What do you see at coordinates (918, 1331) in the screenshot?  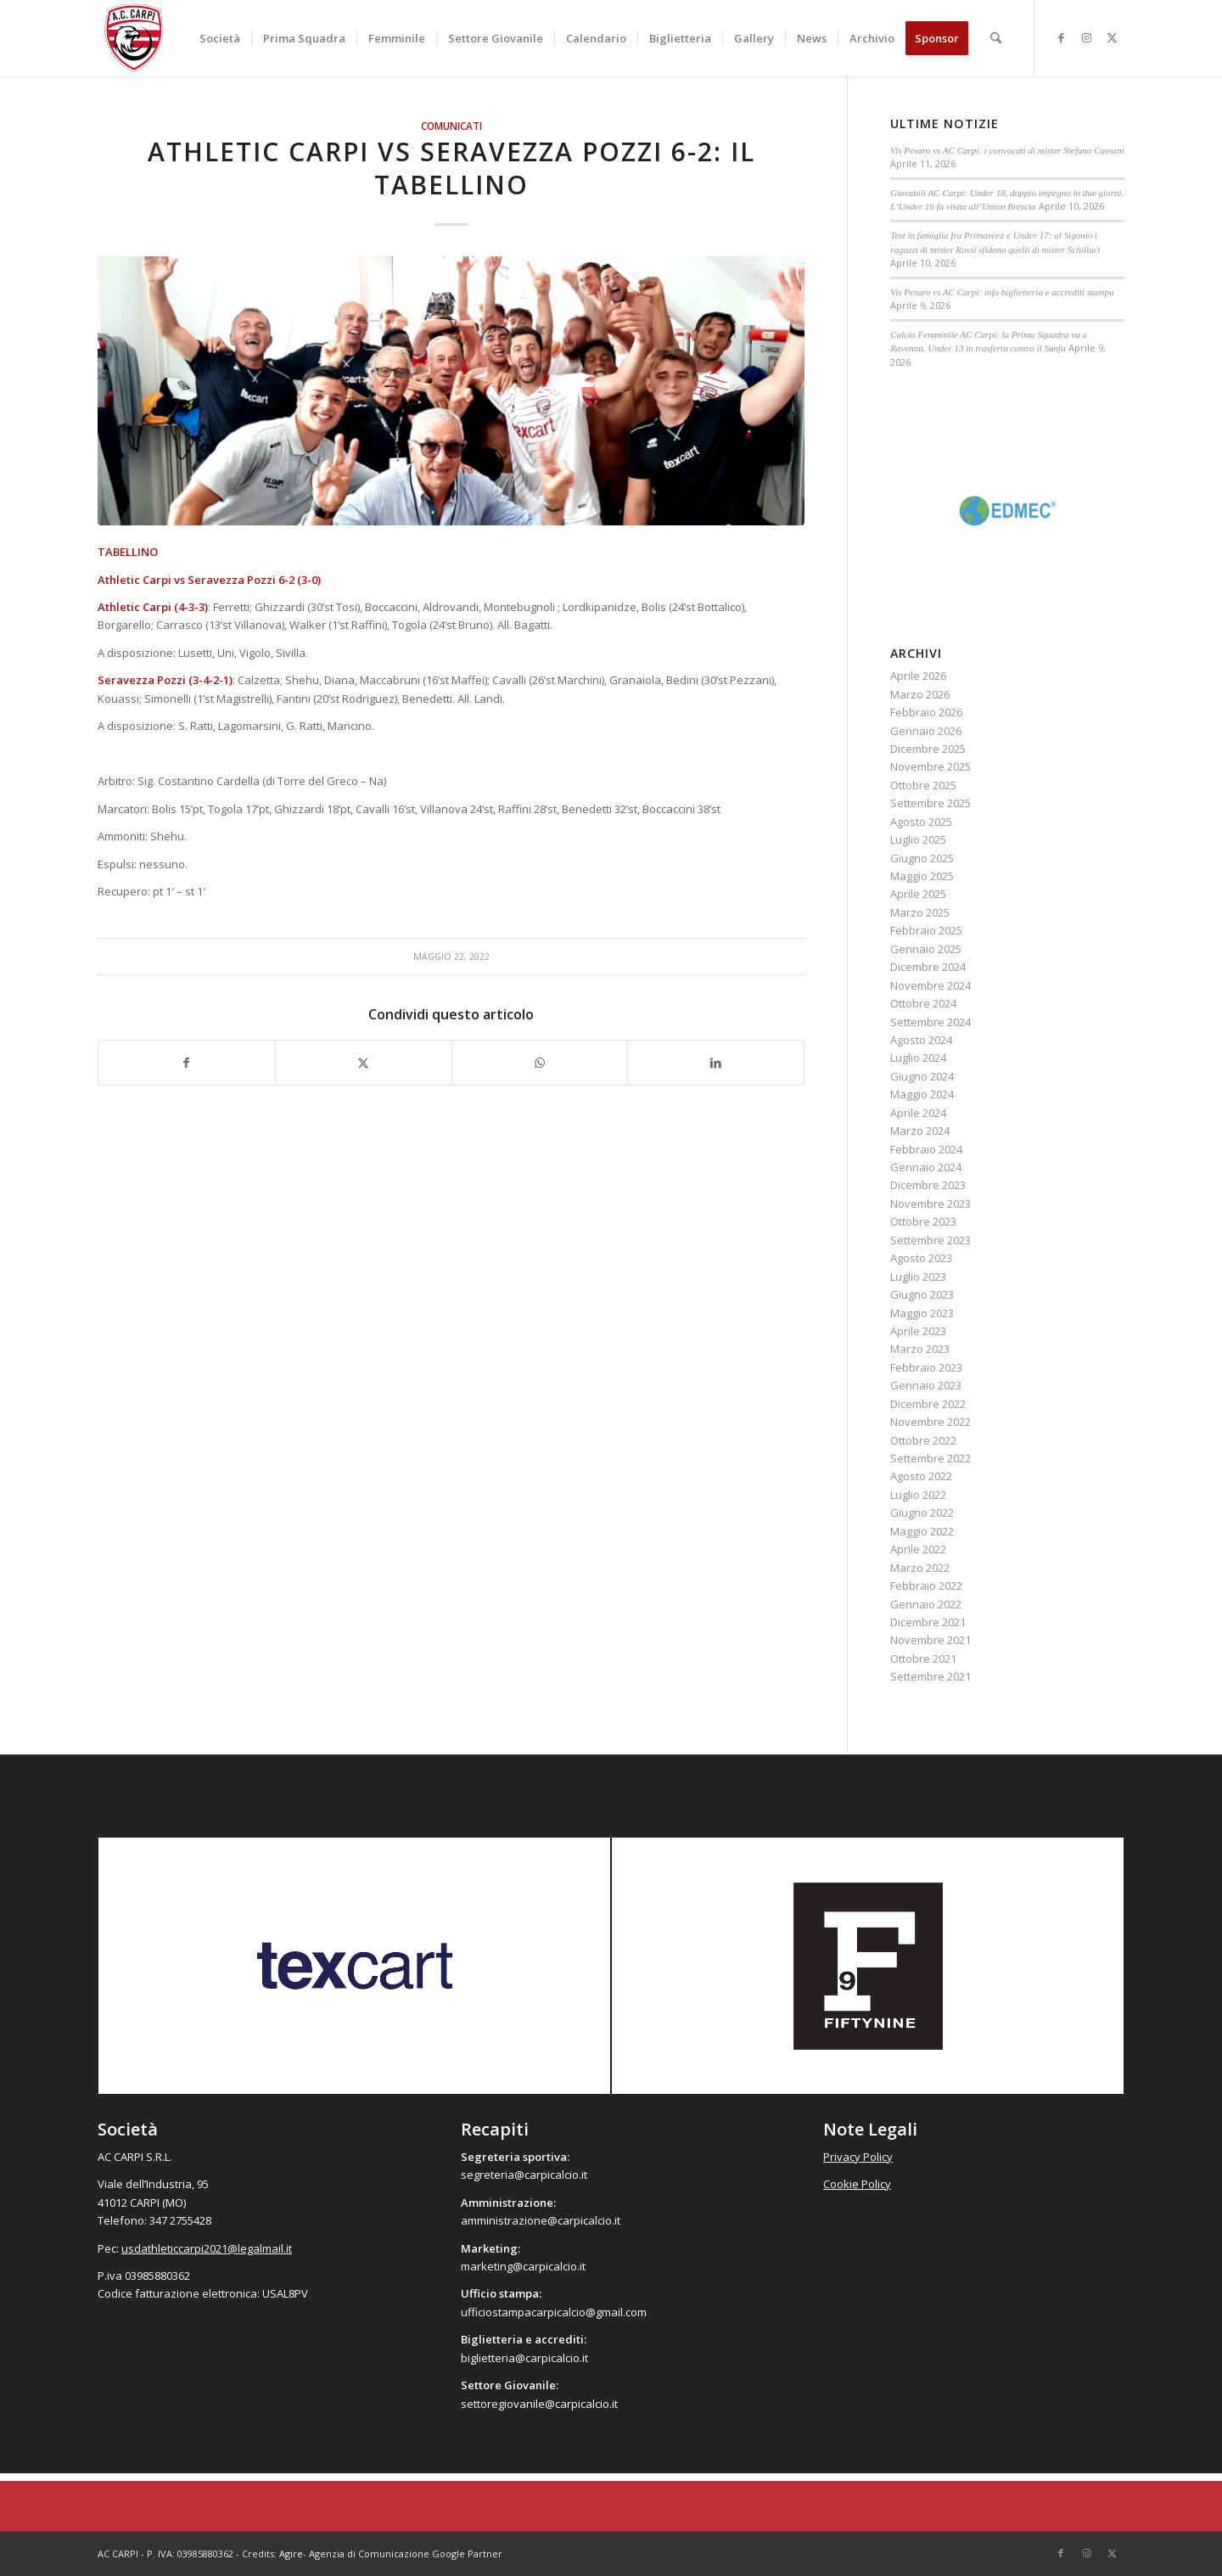 I see `Aprile 2023` at bounding box center [918, 1331].